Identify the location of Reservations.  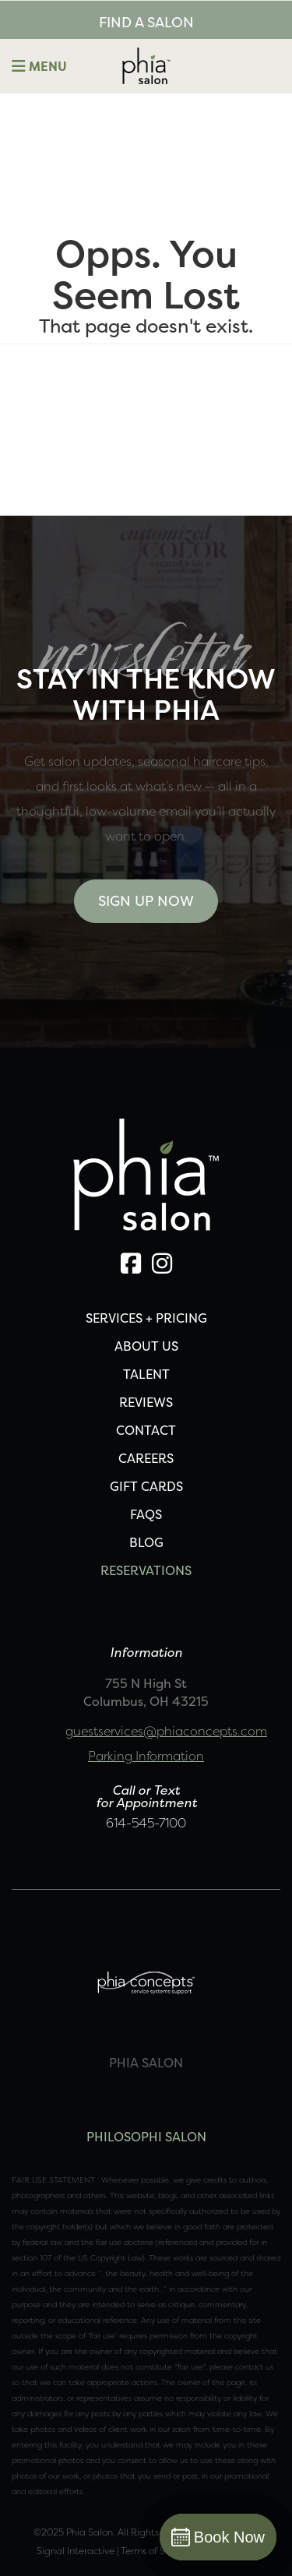
(146, 1570).